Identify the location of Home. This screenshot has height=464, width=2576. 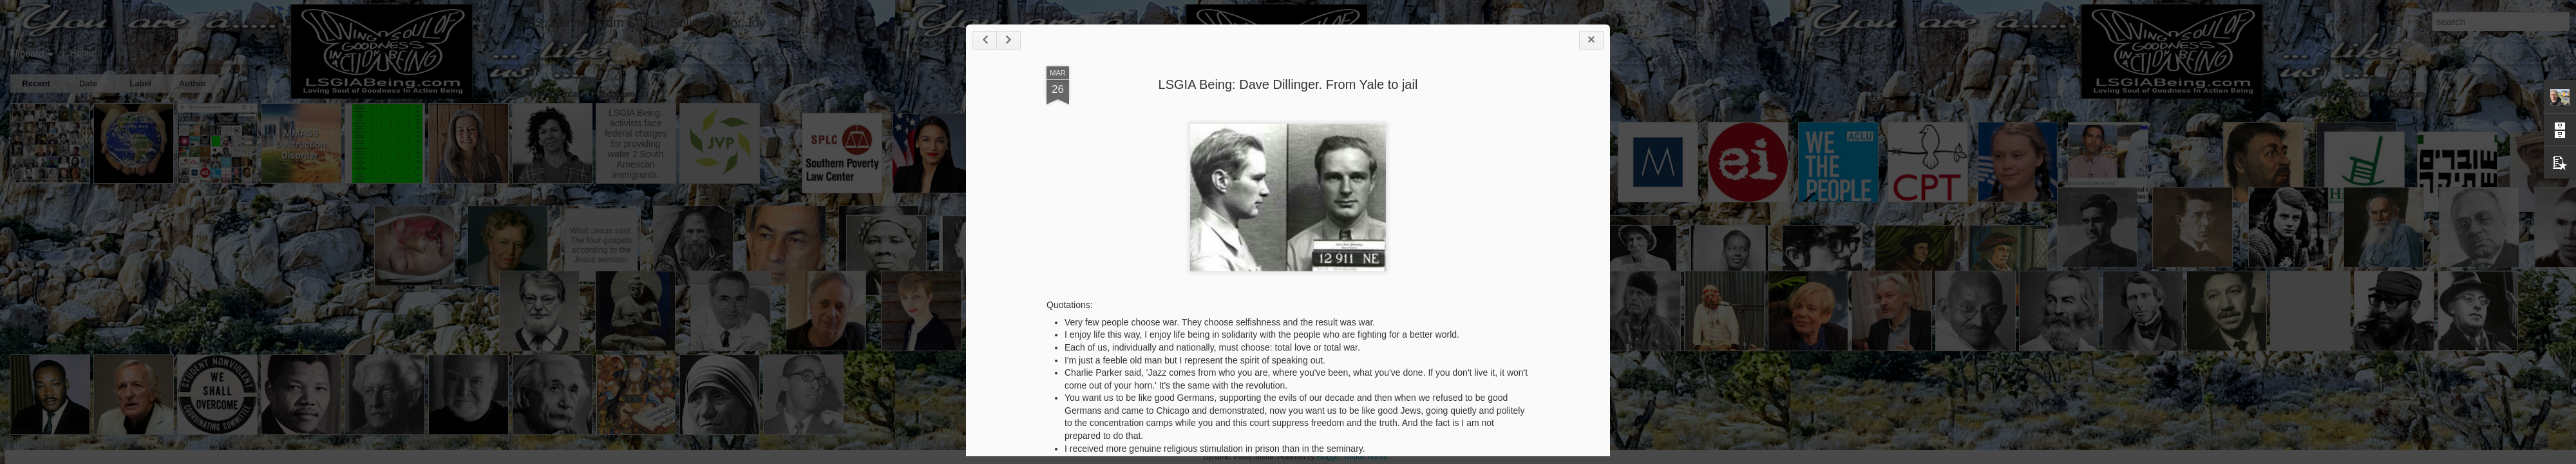
(81, 53).